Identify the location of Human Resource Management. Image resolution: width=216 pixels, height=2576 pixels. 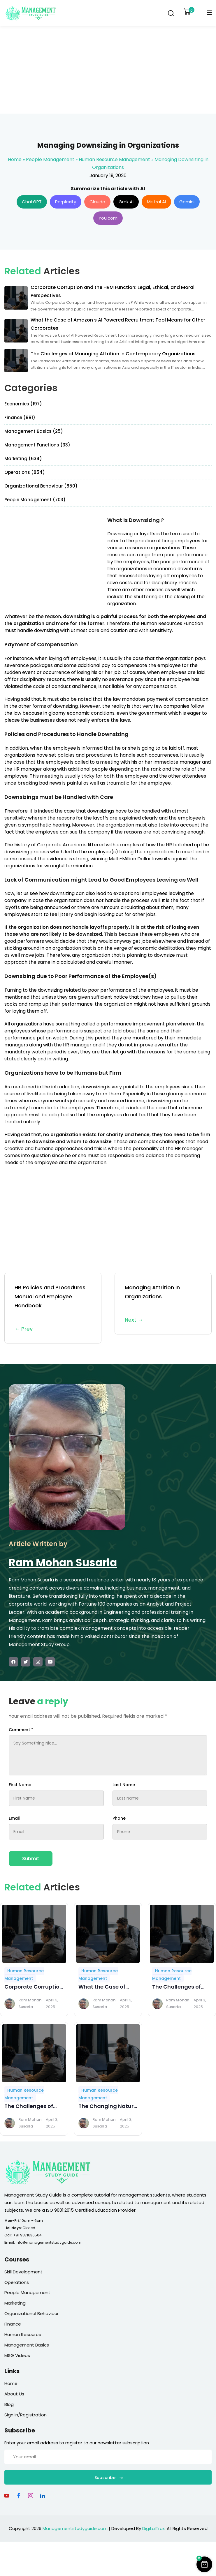
(114, 159).